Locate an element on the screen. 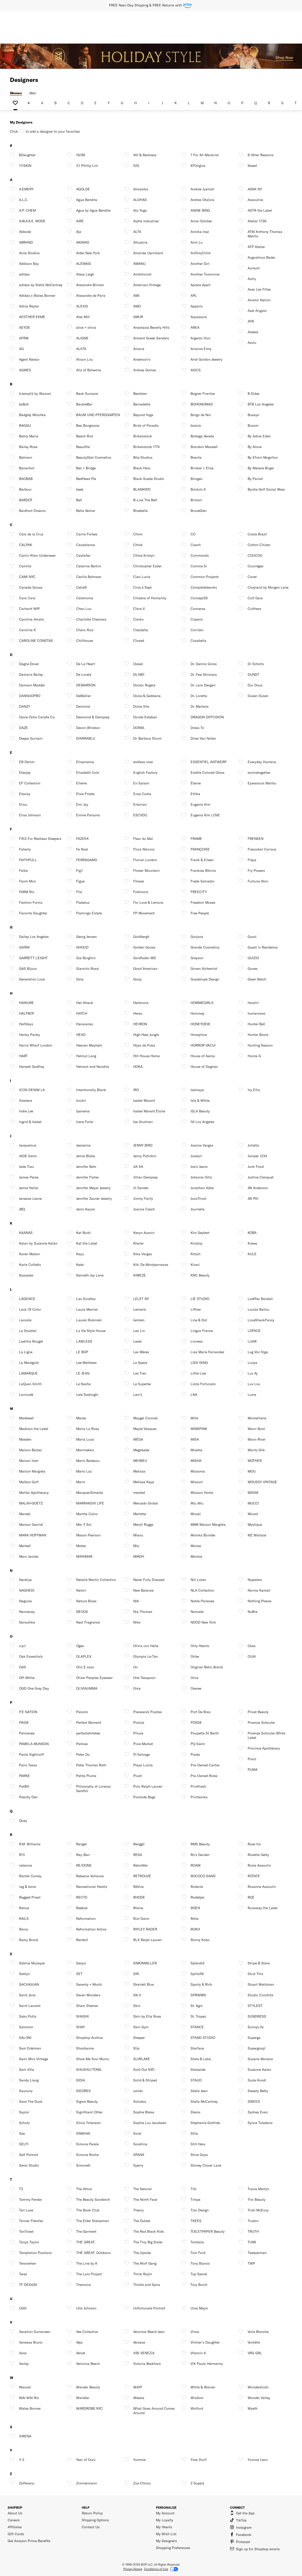  Top Secret is located at coordinates (199, 2274).